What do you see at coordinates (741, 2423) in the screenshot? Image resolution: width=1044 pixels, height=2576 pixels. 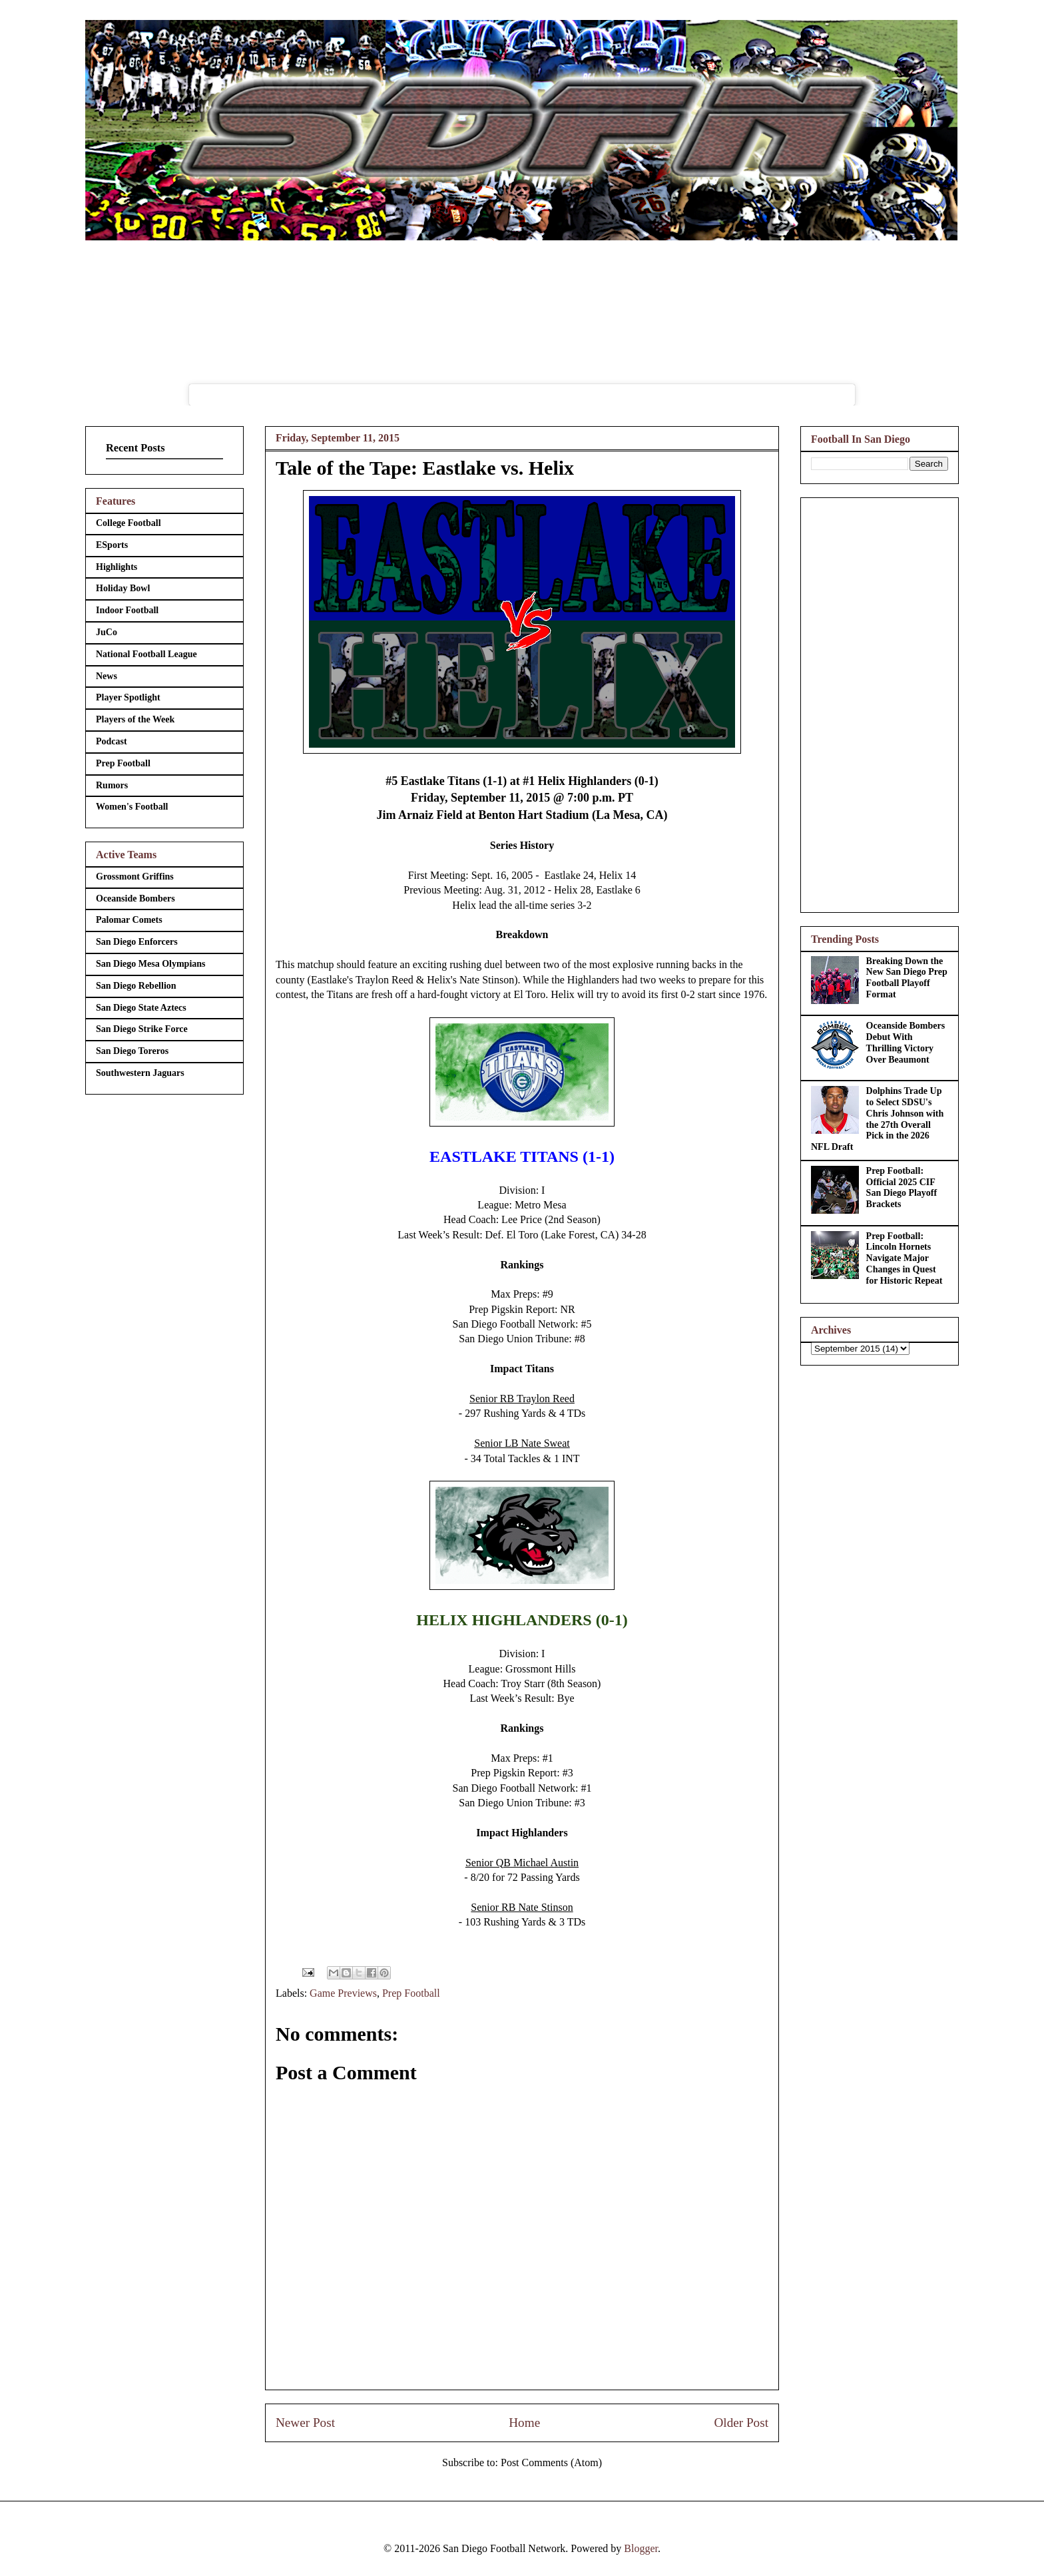 I see `Older Post` at bounding box center [741, 2423].